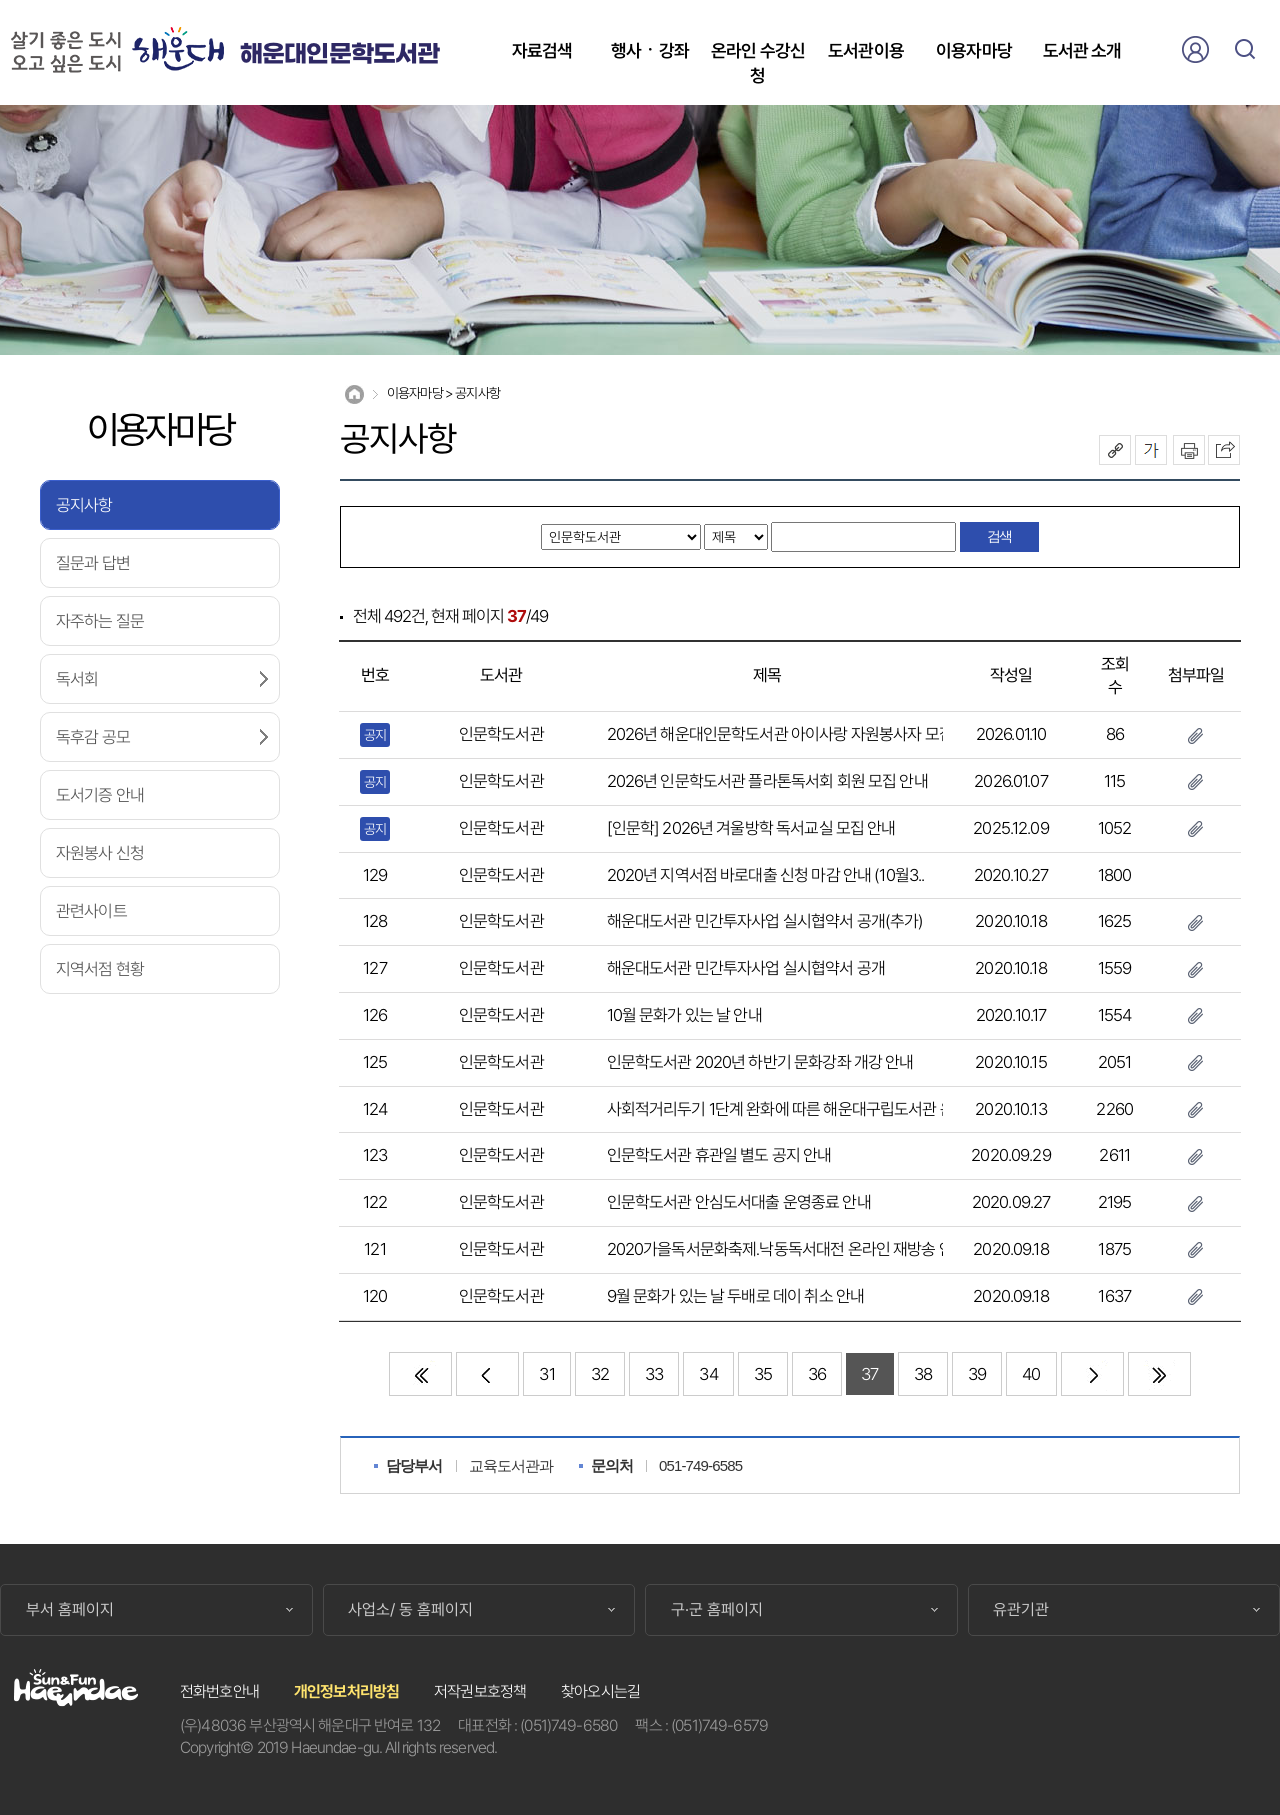 Image resolution: width=1280 pixels, height=1815 pixels. Describe the element at coordinates (410, 1610) in the screenshot. I see `사업소/ 동 홈페이지` at that location.